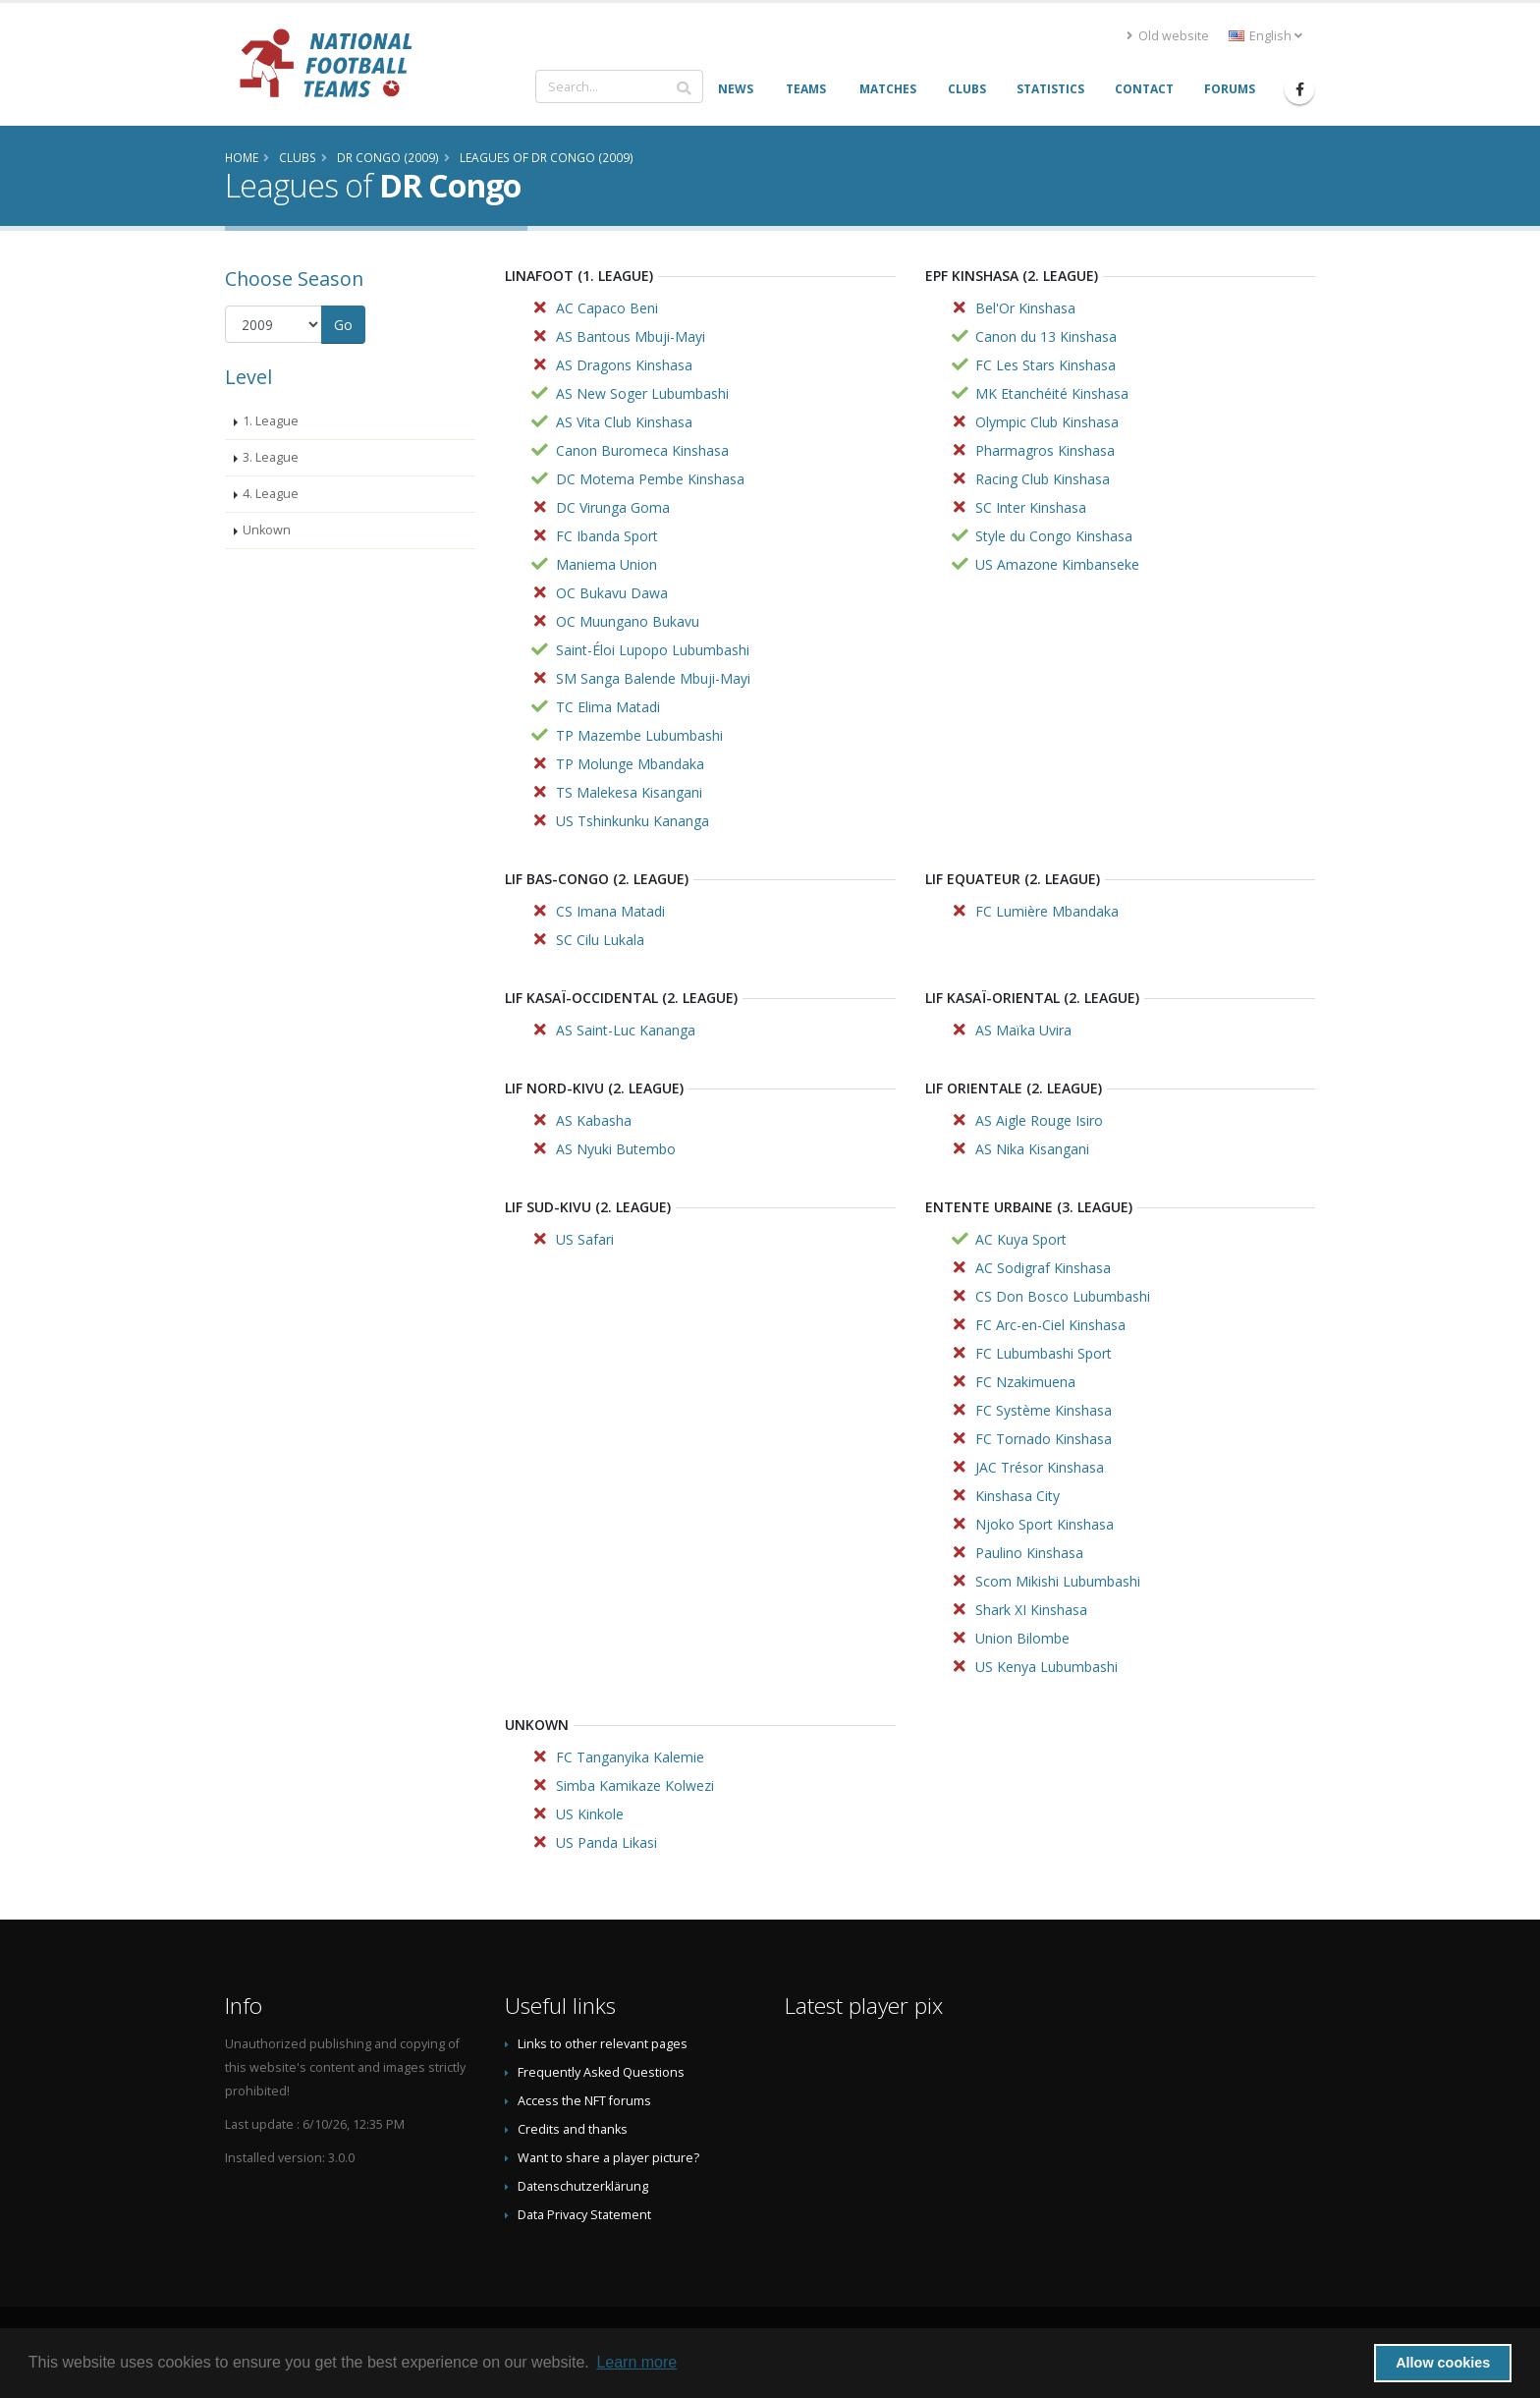 Image resolution: width=1540 pixels, height=2398 pixels. What do you see at coordinates (630, 1757) in the screenshot?
I see `FC Tanganyika Kalemie` at bounding box center [630, 1757].